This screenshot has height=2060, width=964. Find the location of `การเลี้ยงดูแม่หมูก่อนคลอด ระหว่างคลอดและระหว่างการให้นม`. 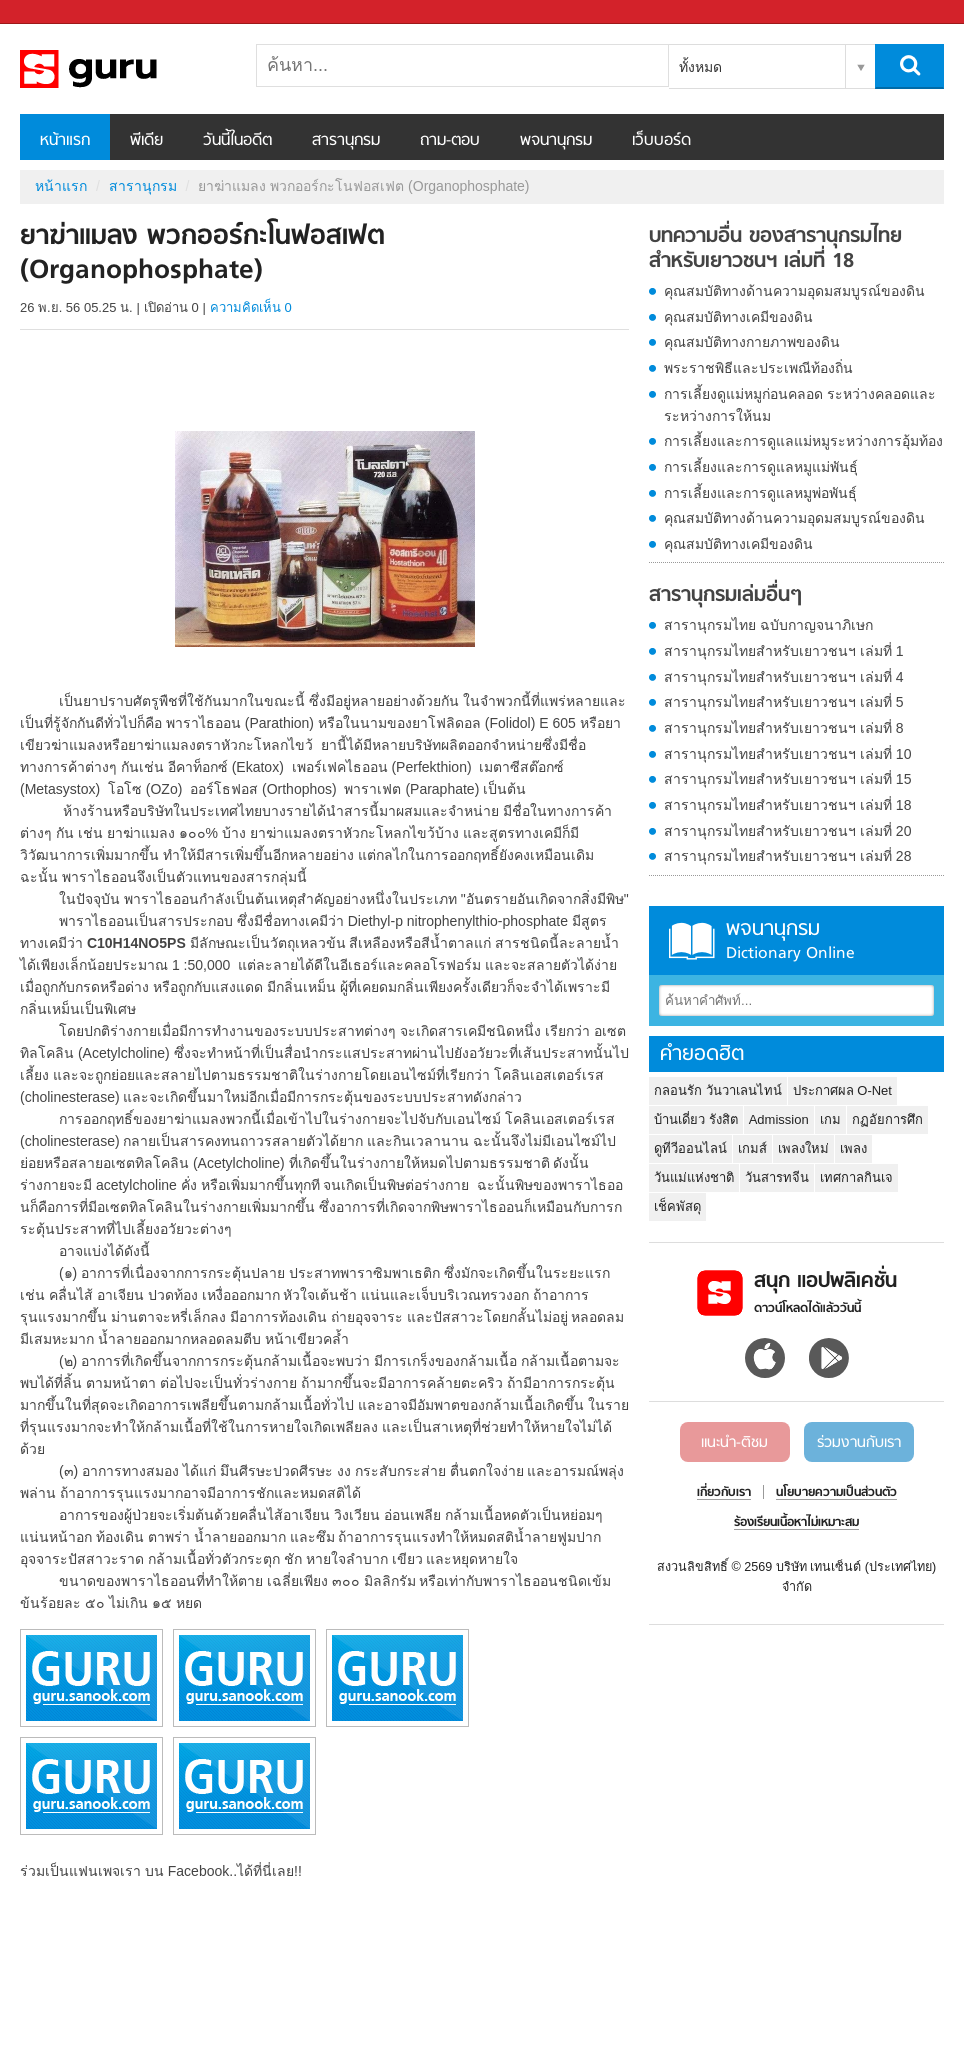

การเลี้ยงดูแม่หมูก่อนคลอด ระหว่างคลอดและระหว่างการให้นม is located at coordinates (800, 405).